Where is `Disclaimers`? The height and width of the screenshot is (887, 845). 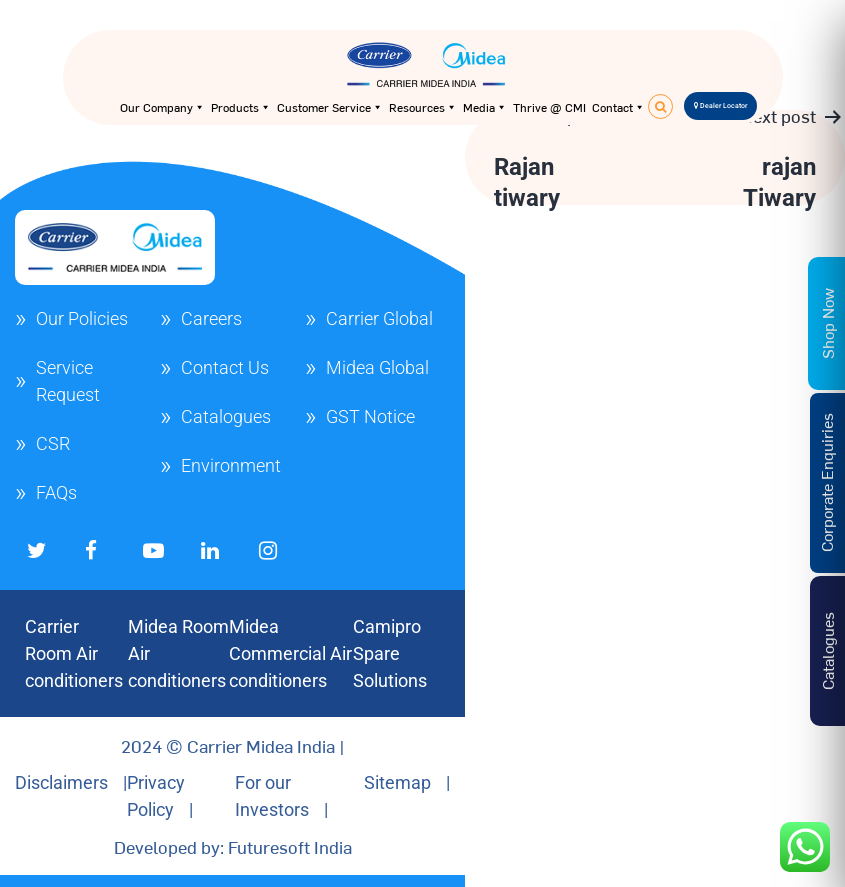
Disclaimers is located at coordinates (61, 782).